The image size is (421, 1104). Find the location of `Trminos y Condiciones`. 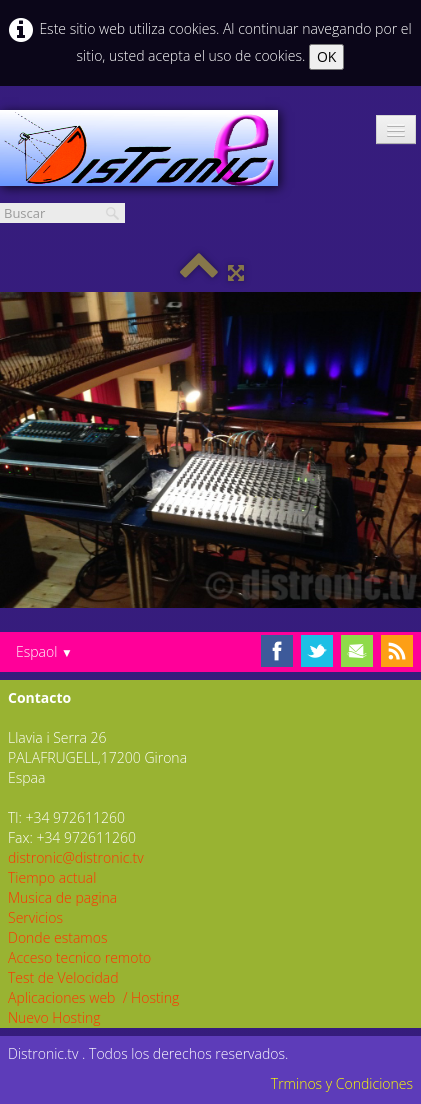

Trminos y Condiciones is located at coordinates (342, 1083).